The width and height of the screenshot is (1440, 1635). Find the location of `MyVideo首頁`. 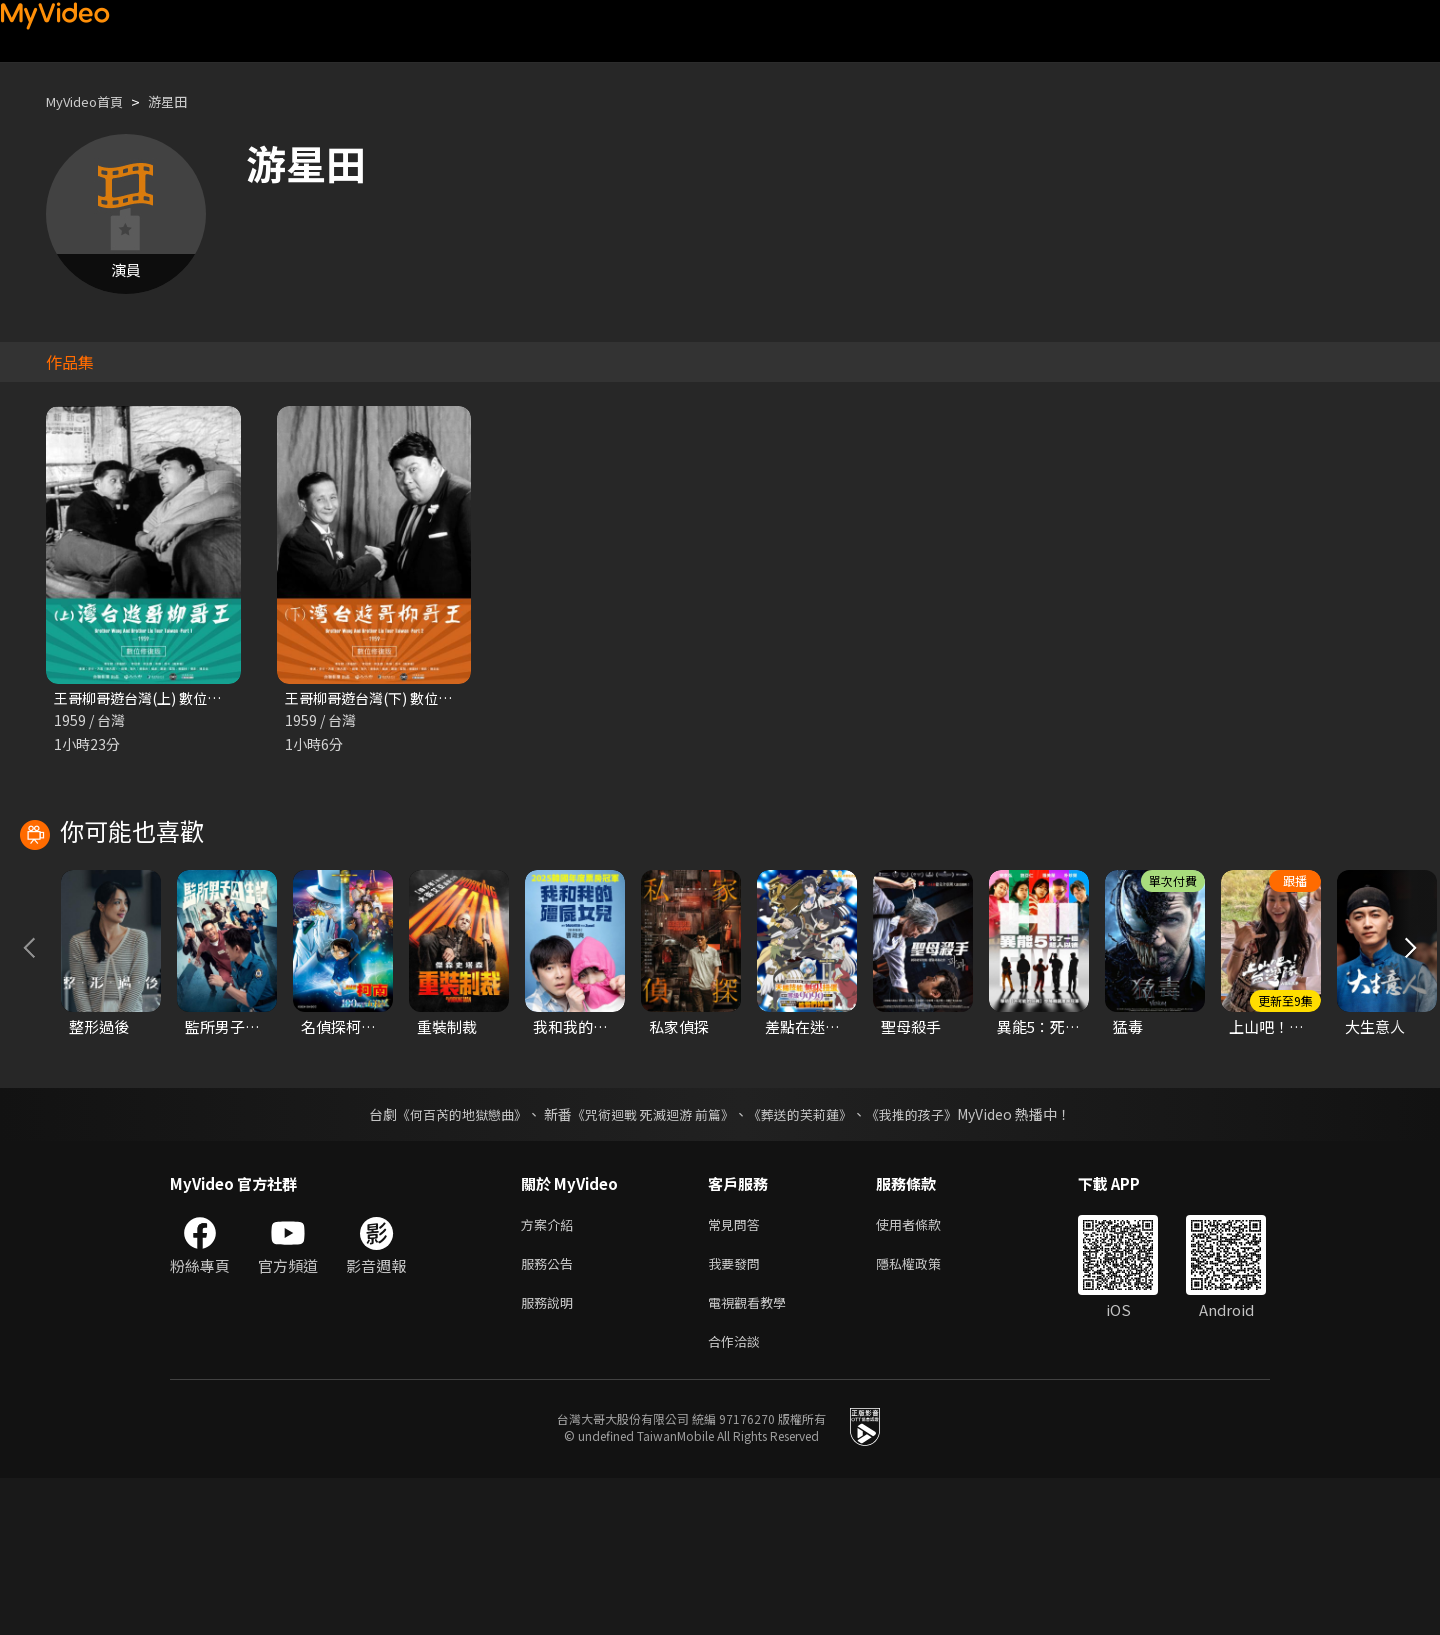

MyVideo首頁 is located at coordinates (91, 101).